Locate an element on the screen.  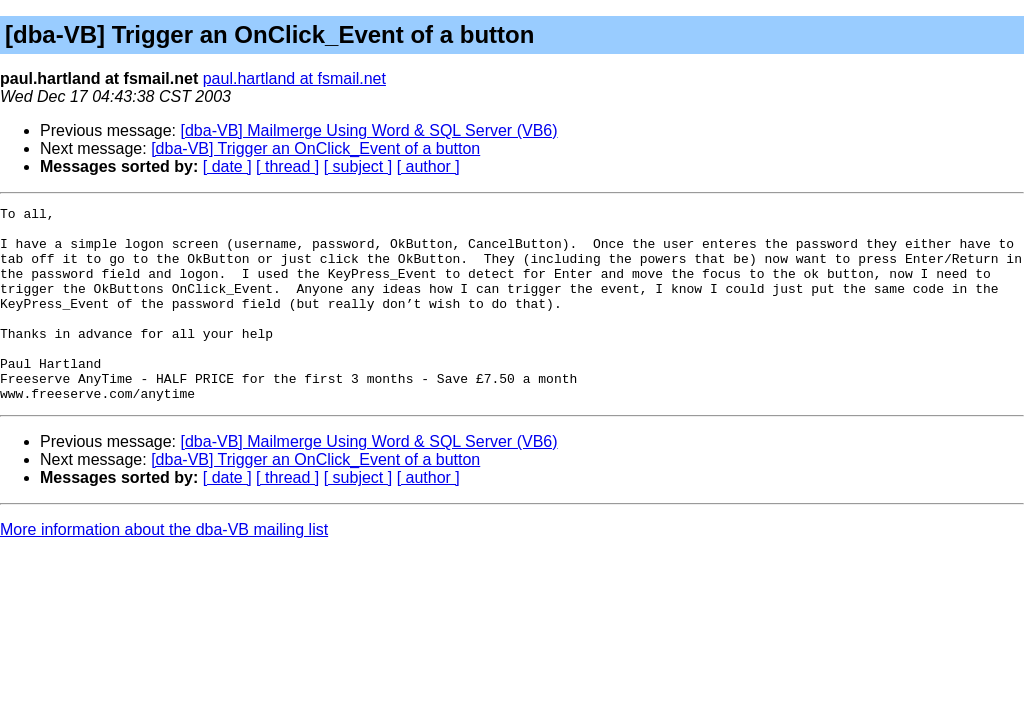
paul.hartland at fsmail.net is located at coordinates (294, 78).